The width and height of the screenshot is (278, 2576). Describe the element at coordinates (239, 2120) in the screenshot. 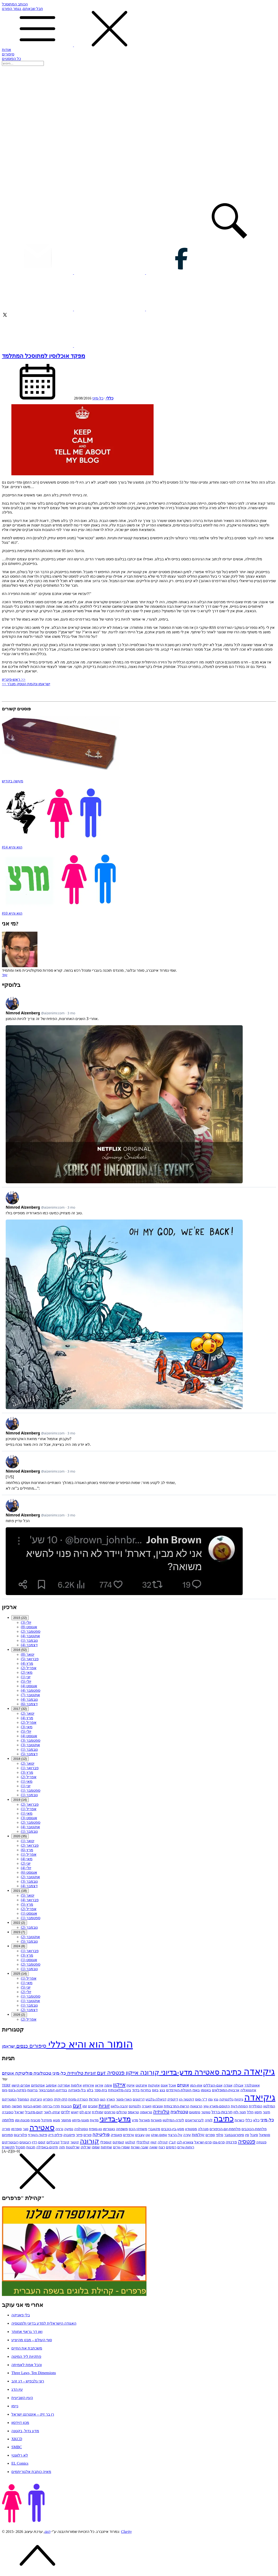

I see `כשרות` at that location.